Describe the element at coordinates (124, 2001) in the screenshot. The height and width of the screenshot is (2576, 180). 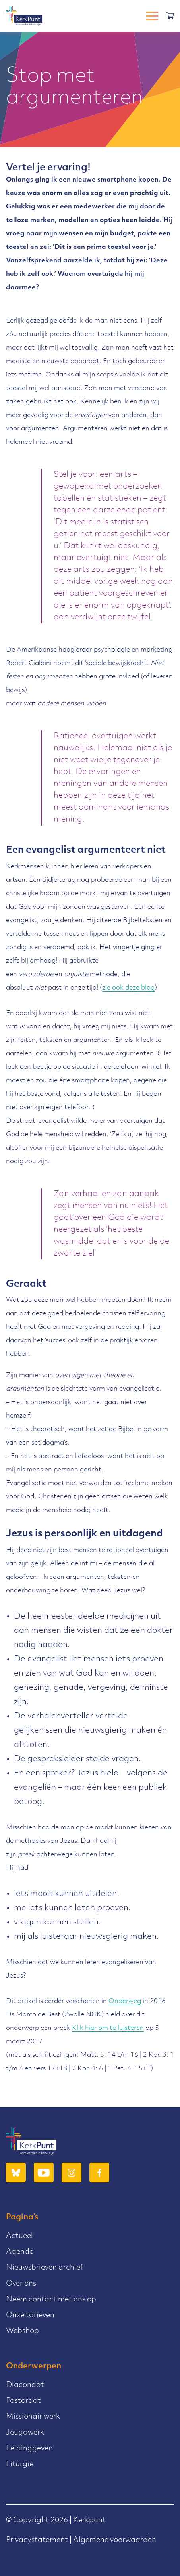
I see `Onderweg` at that location.